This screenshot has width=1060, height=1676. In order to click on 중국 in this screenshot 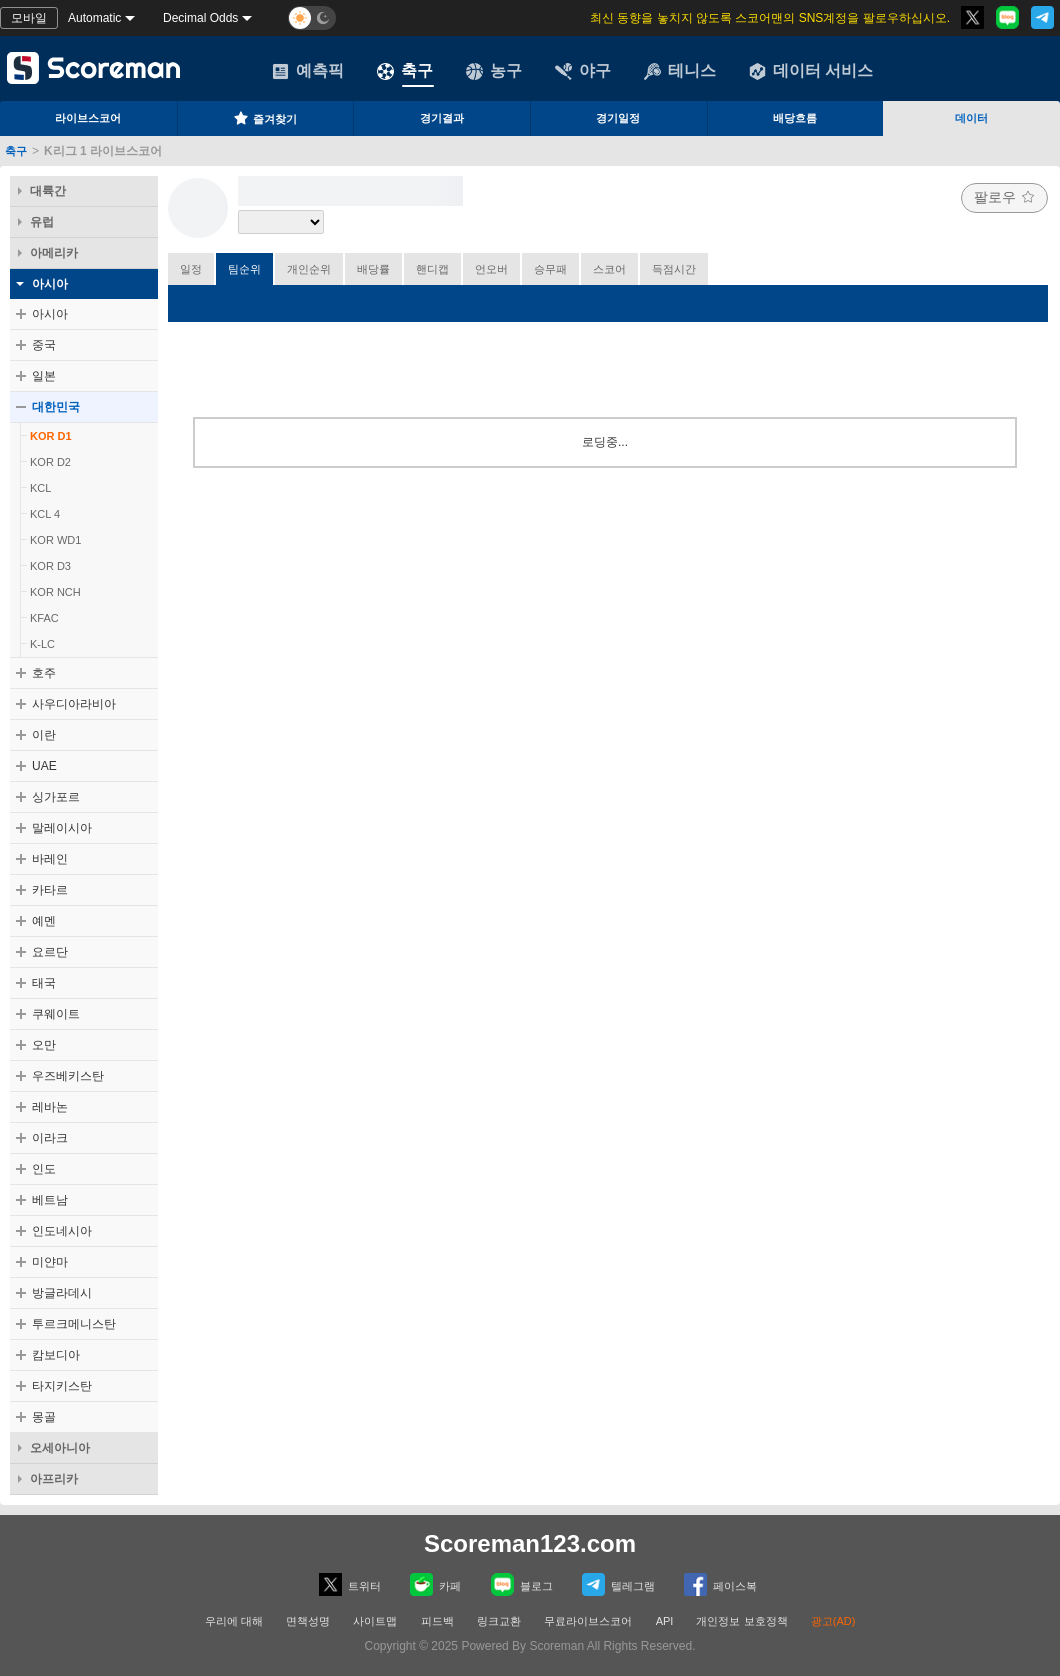, I will do `click(44, 345)`.